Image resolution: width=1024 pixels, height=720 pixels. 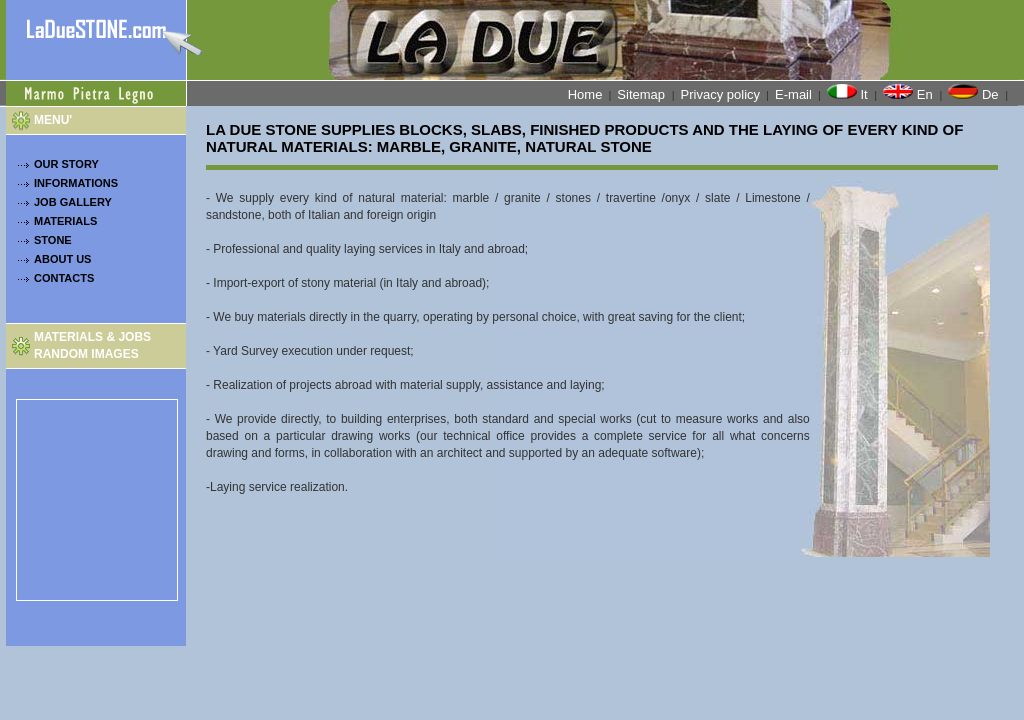 I want to click on Privacy policy, so click(x=720, y=94).